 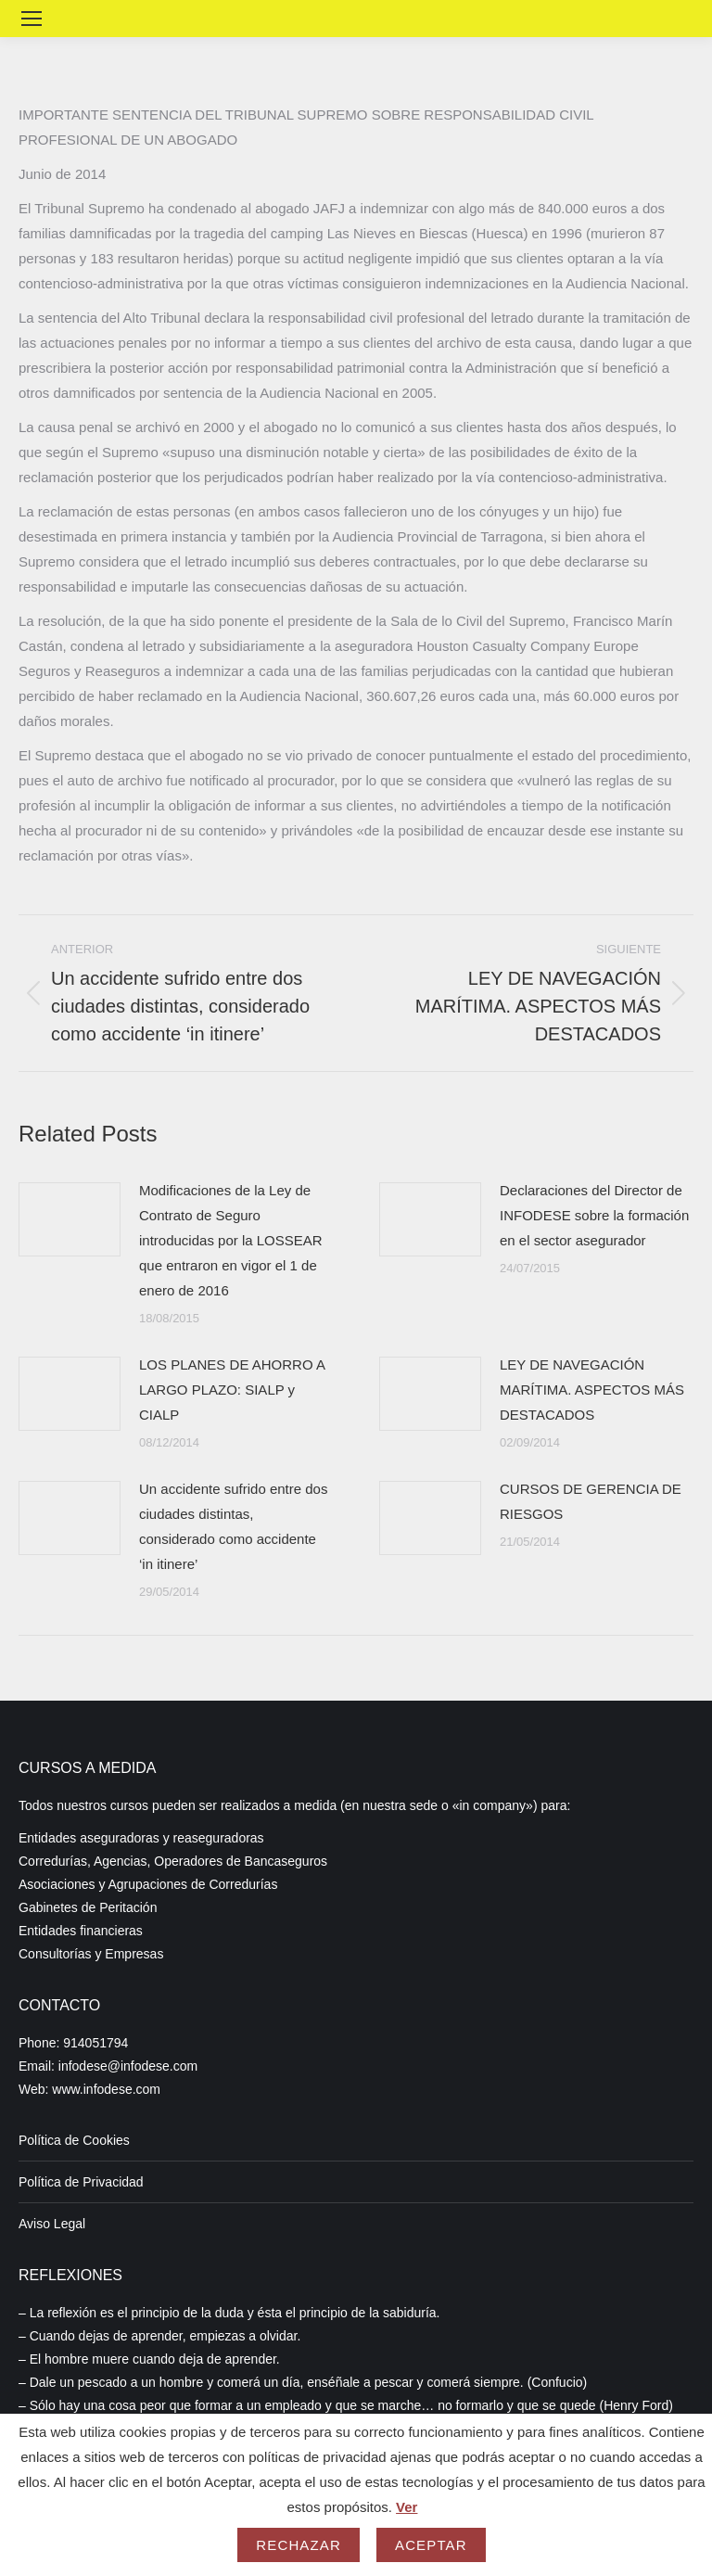 What do you see at coordinates (231, 1389) in the screenshot?
I see `LOS PLANES DE AHORRO A LARGO PLAZO: SIALP y CIALP` at bounding box center [231, 1389].